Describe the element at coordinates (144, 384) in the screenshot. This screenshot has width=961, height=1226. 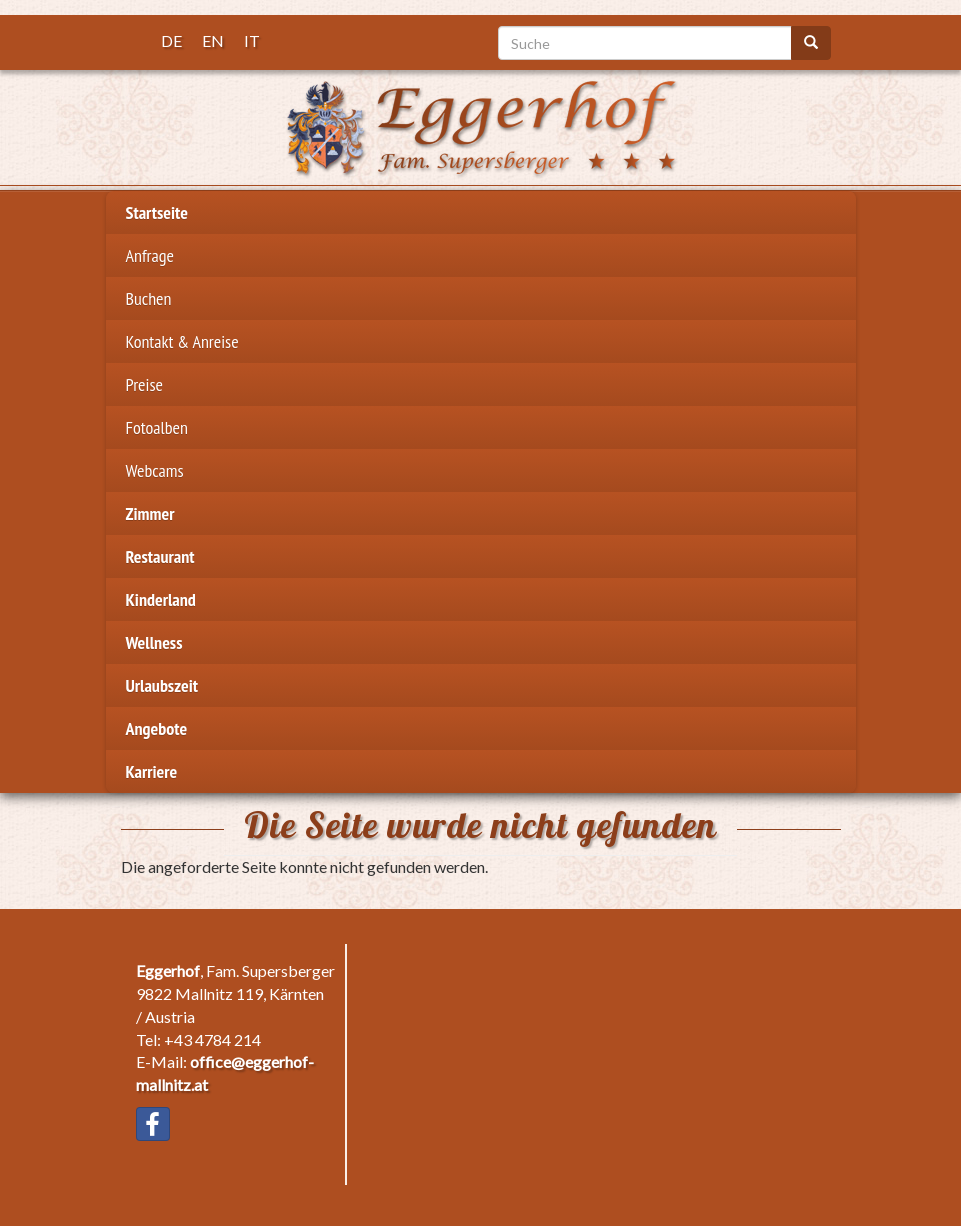
I see `Preise` at that location.